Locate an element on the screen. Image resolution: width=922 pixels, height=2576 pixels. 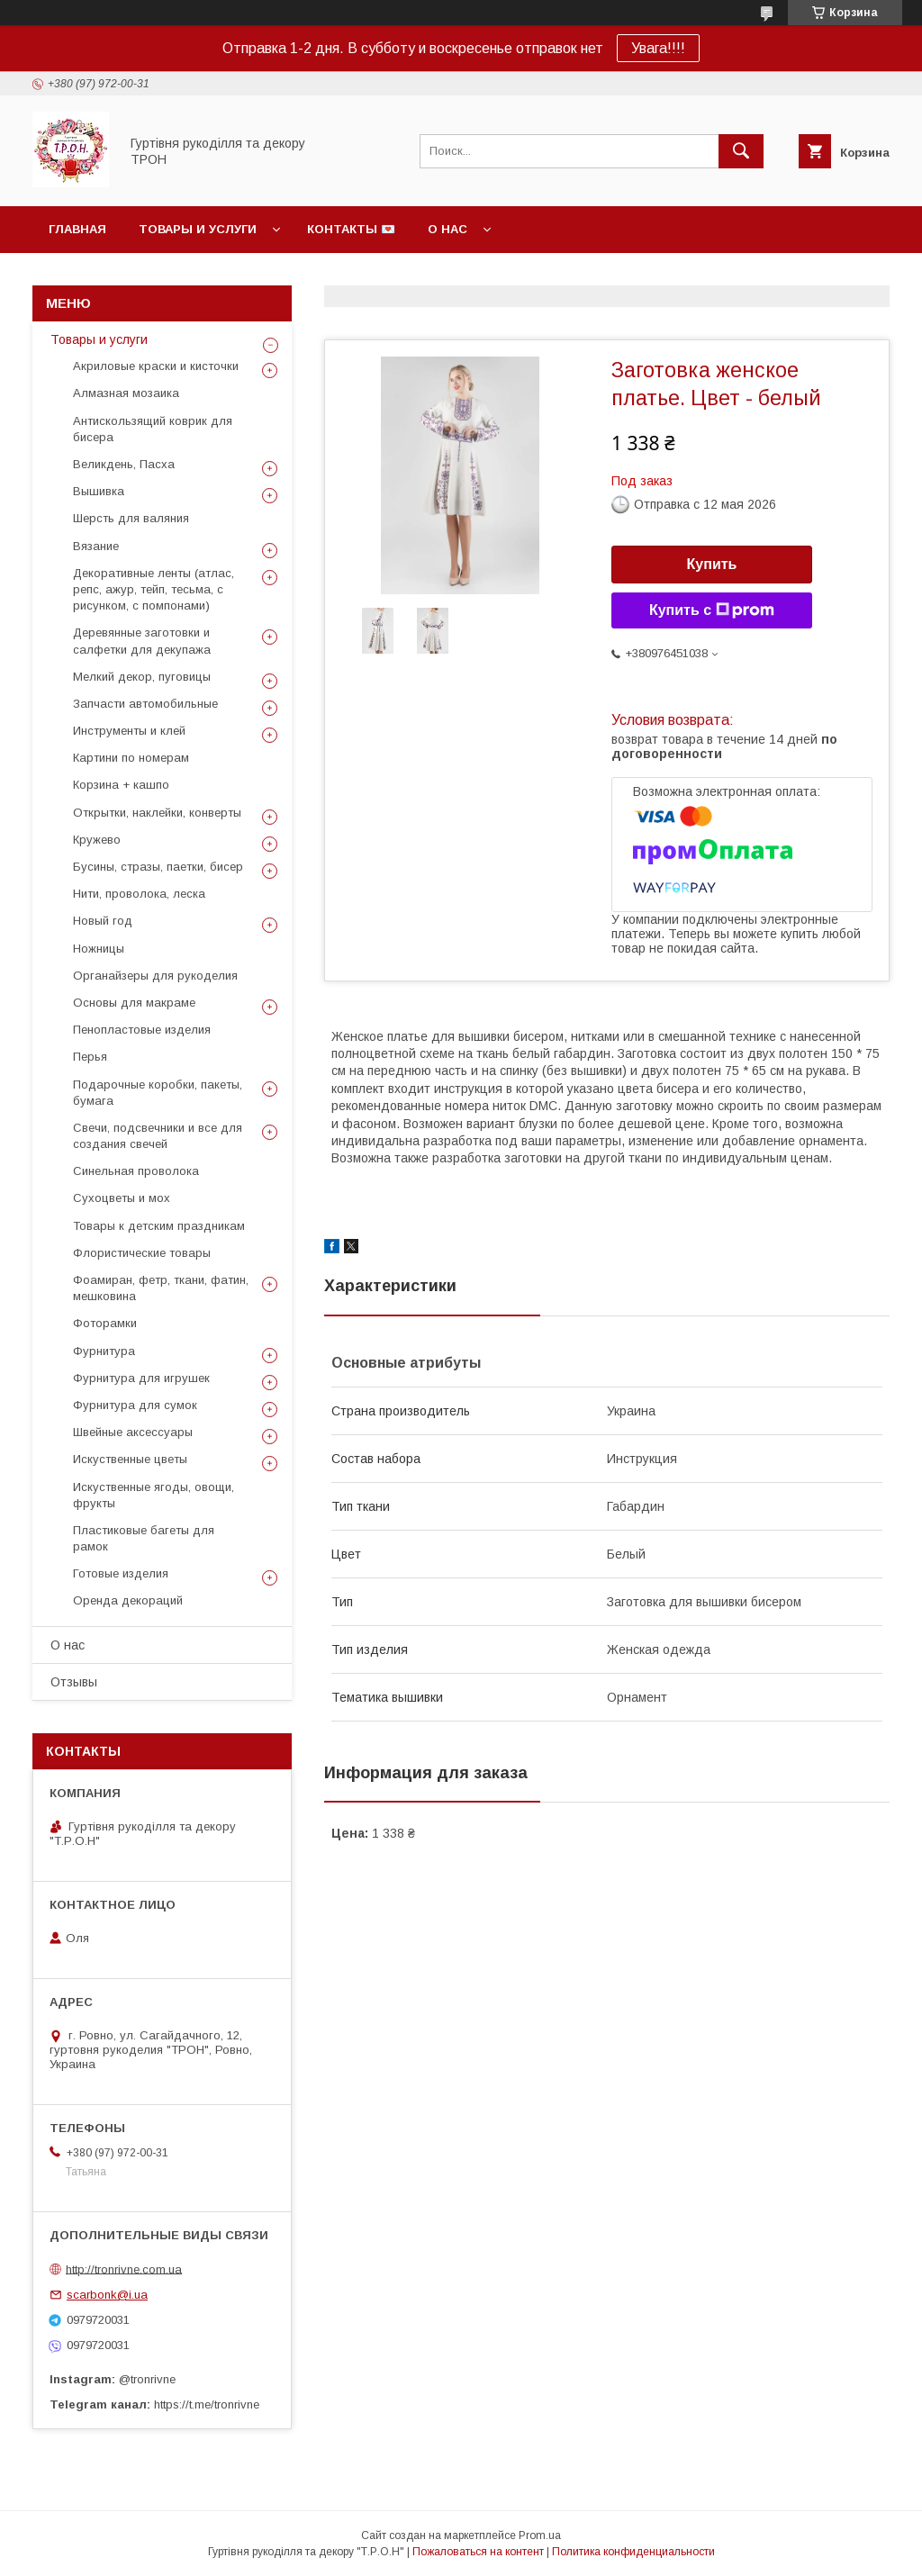
Товары и услуги is located at coordinates (198, 229).